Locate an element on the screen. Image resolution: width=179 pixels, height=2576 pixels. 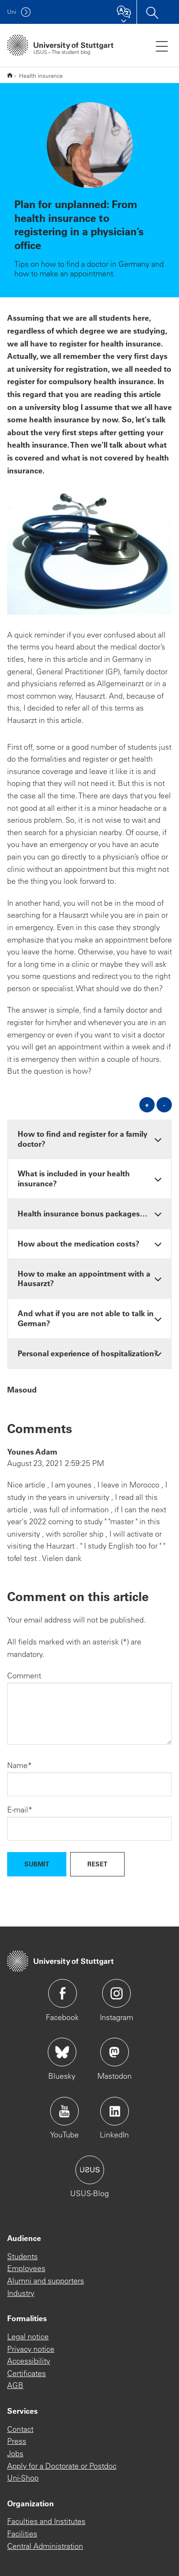
Certificates is located at coordinates (26, 2373).